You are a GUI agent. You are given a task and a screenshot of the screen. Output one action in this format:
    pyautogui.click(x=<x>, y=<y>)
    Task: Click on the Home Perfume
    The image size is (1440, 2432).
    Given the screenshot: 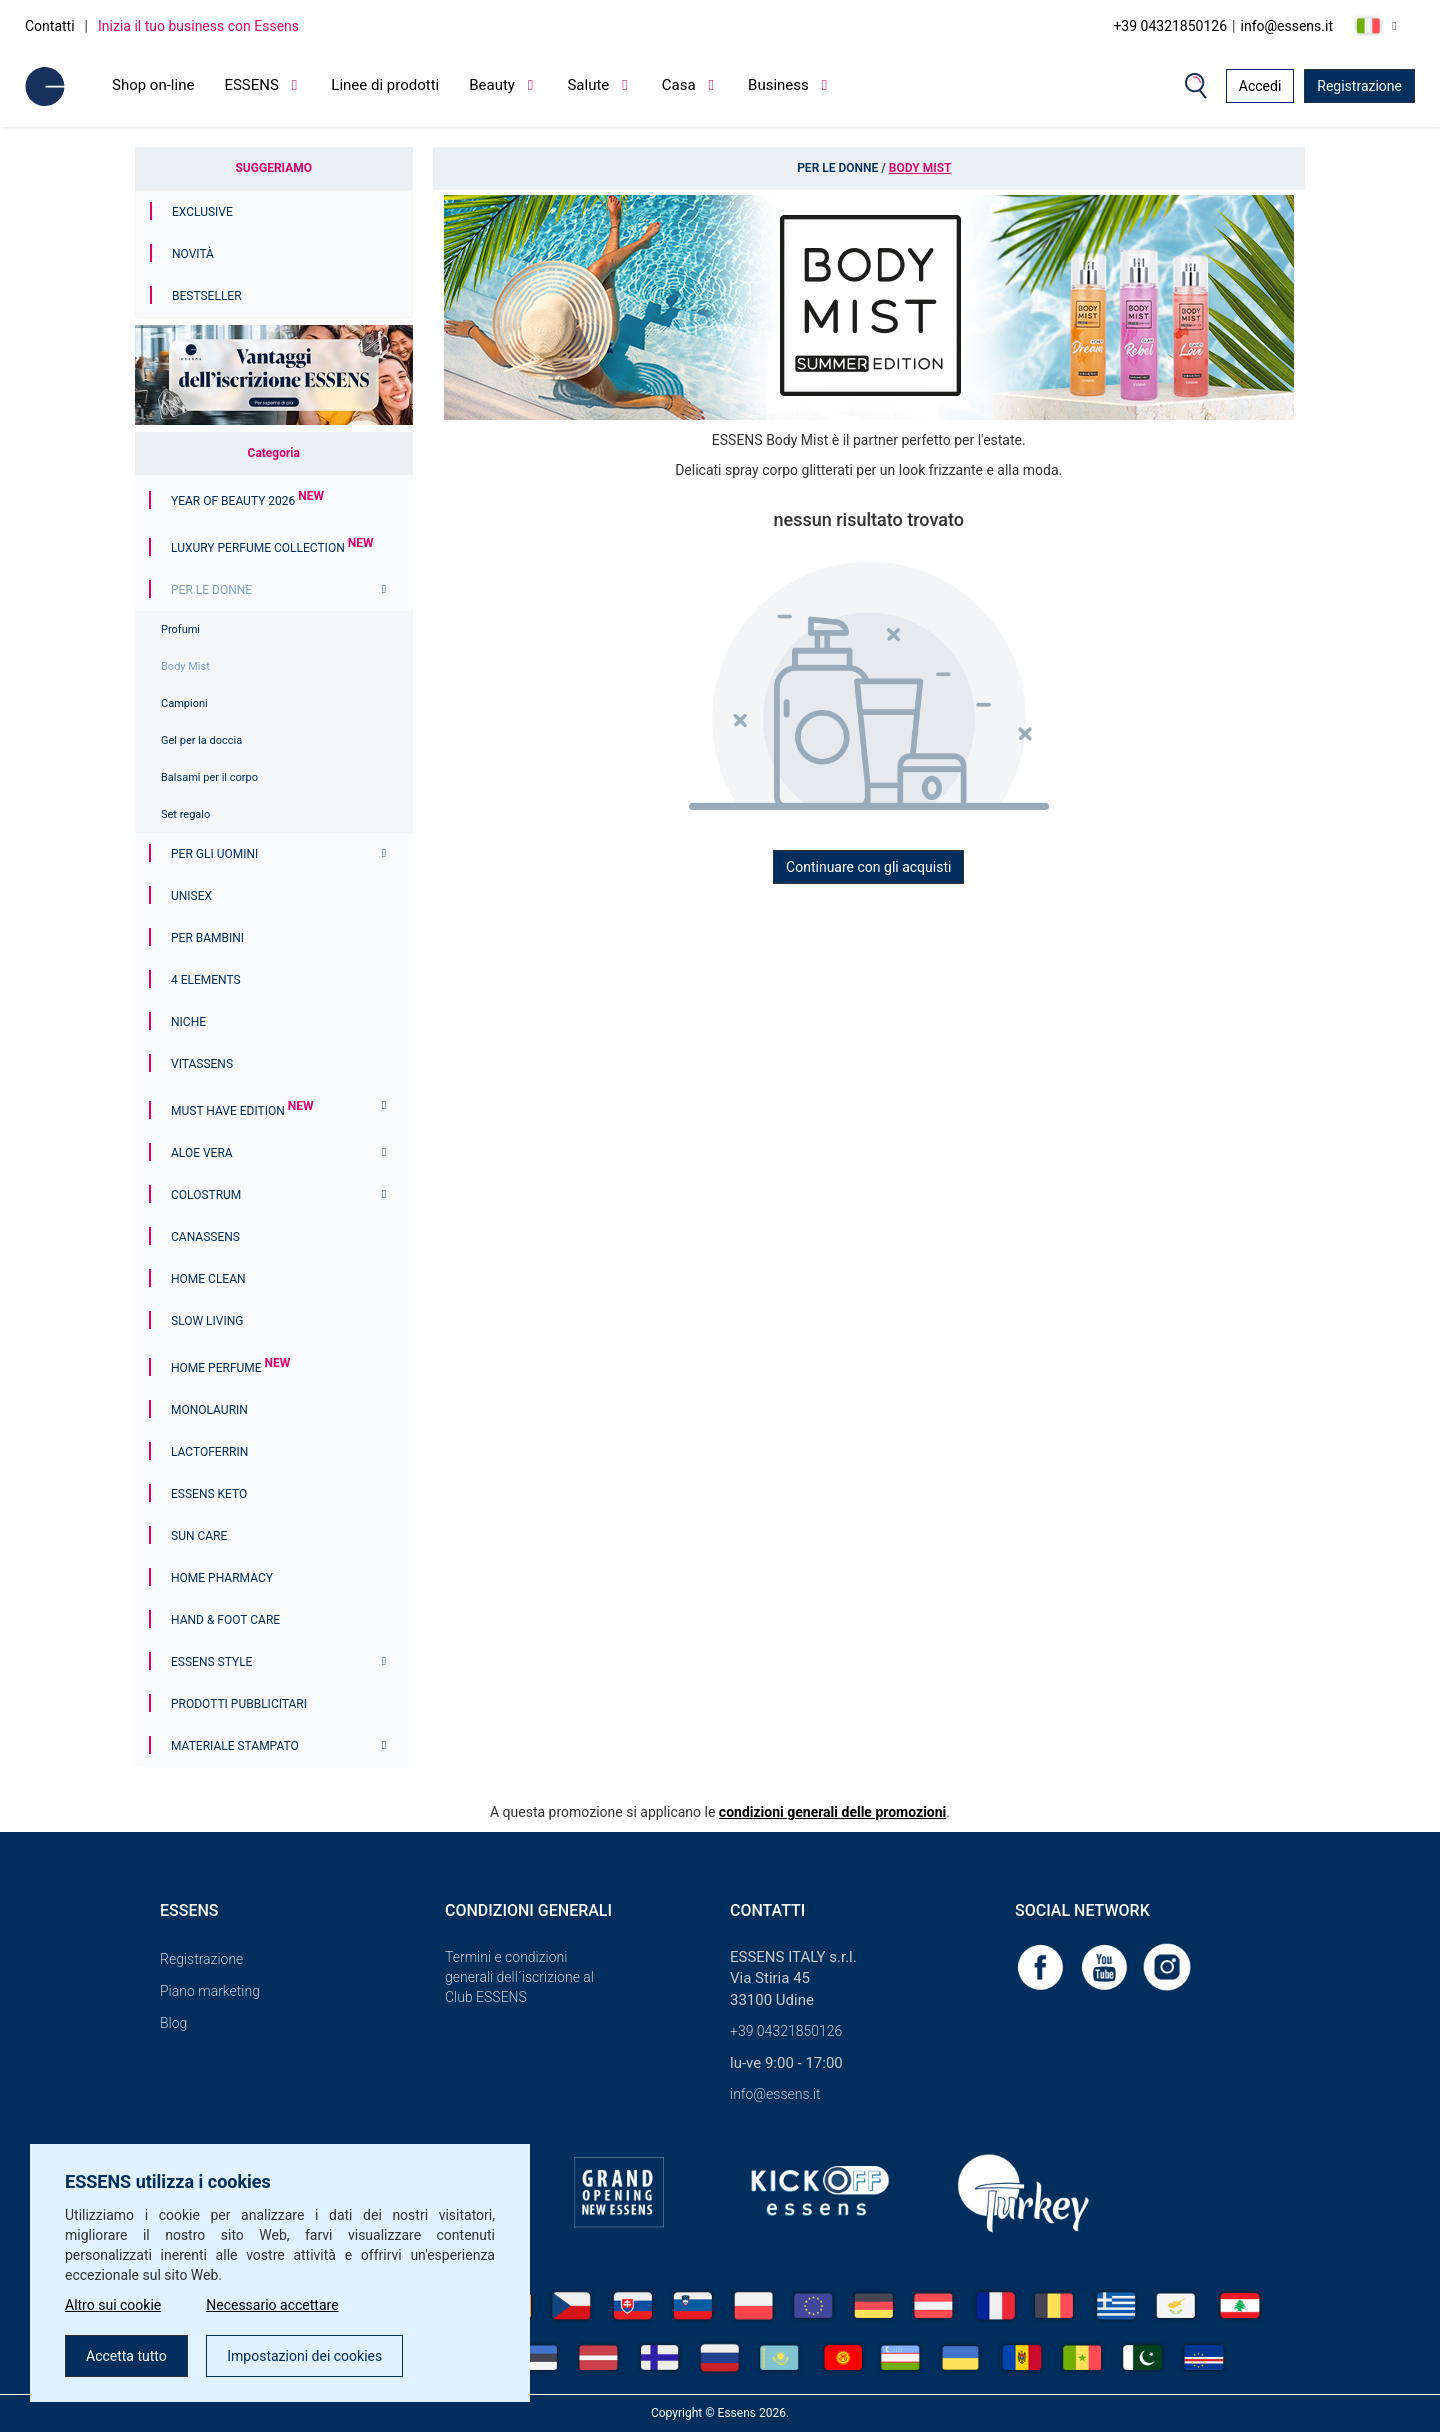 What is the action you would take?
    pyautogui.click(x=230, y=1368)
    